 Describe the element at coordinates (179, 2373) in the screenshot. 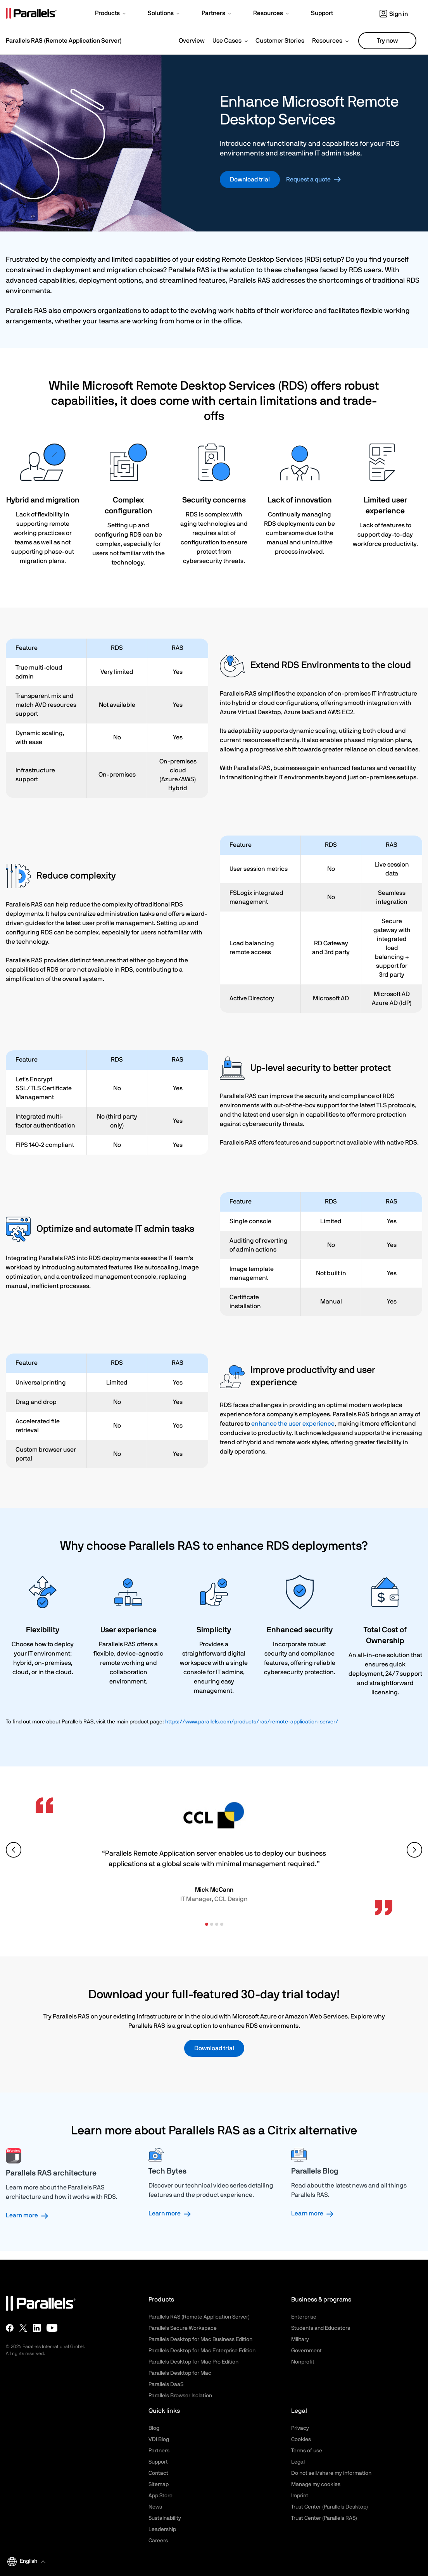

I see `Parallels Desktop for Mac` at that location.